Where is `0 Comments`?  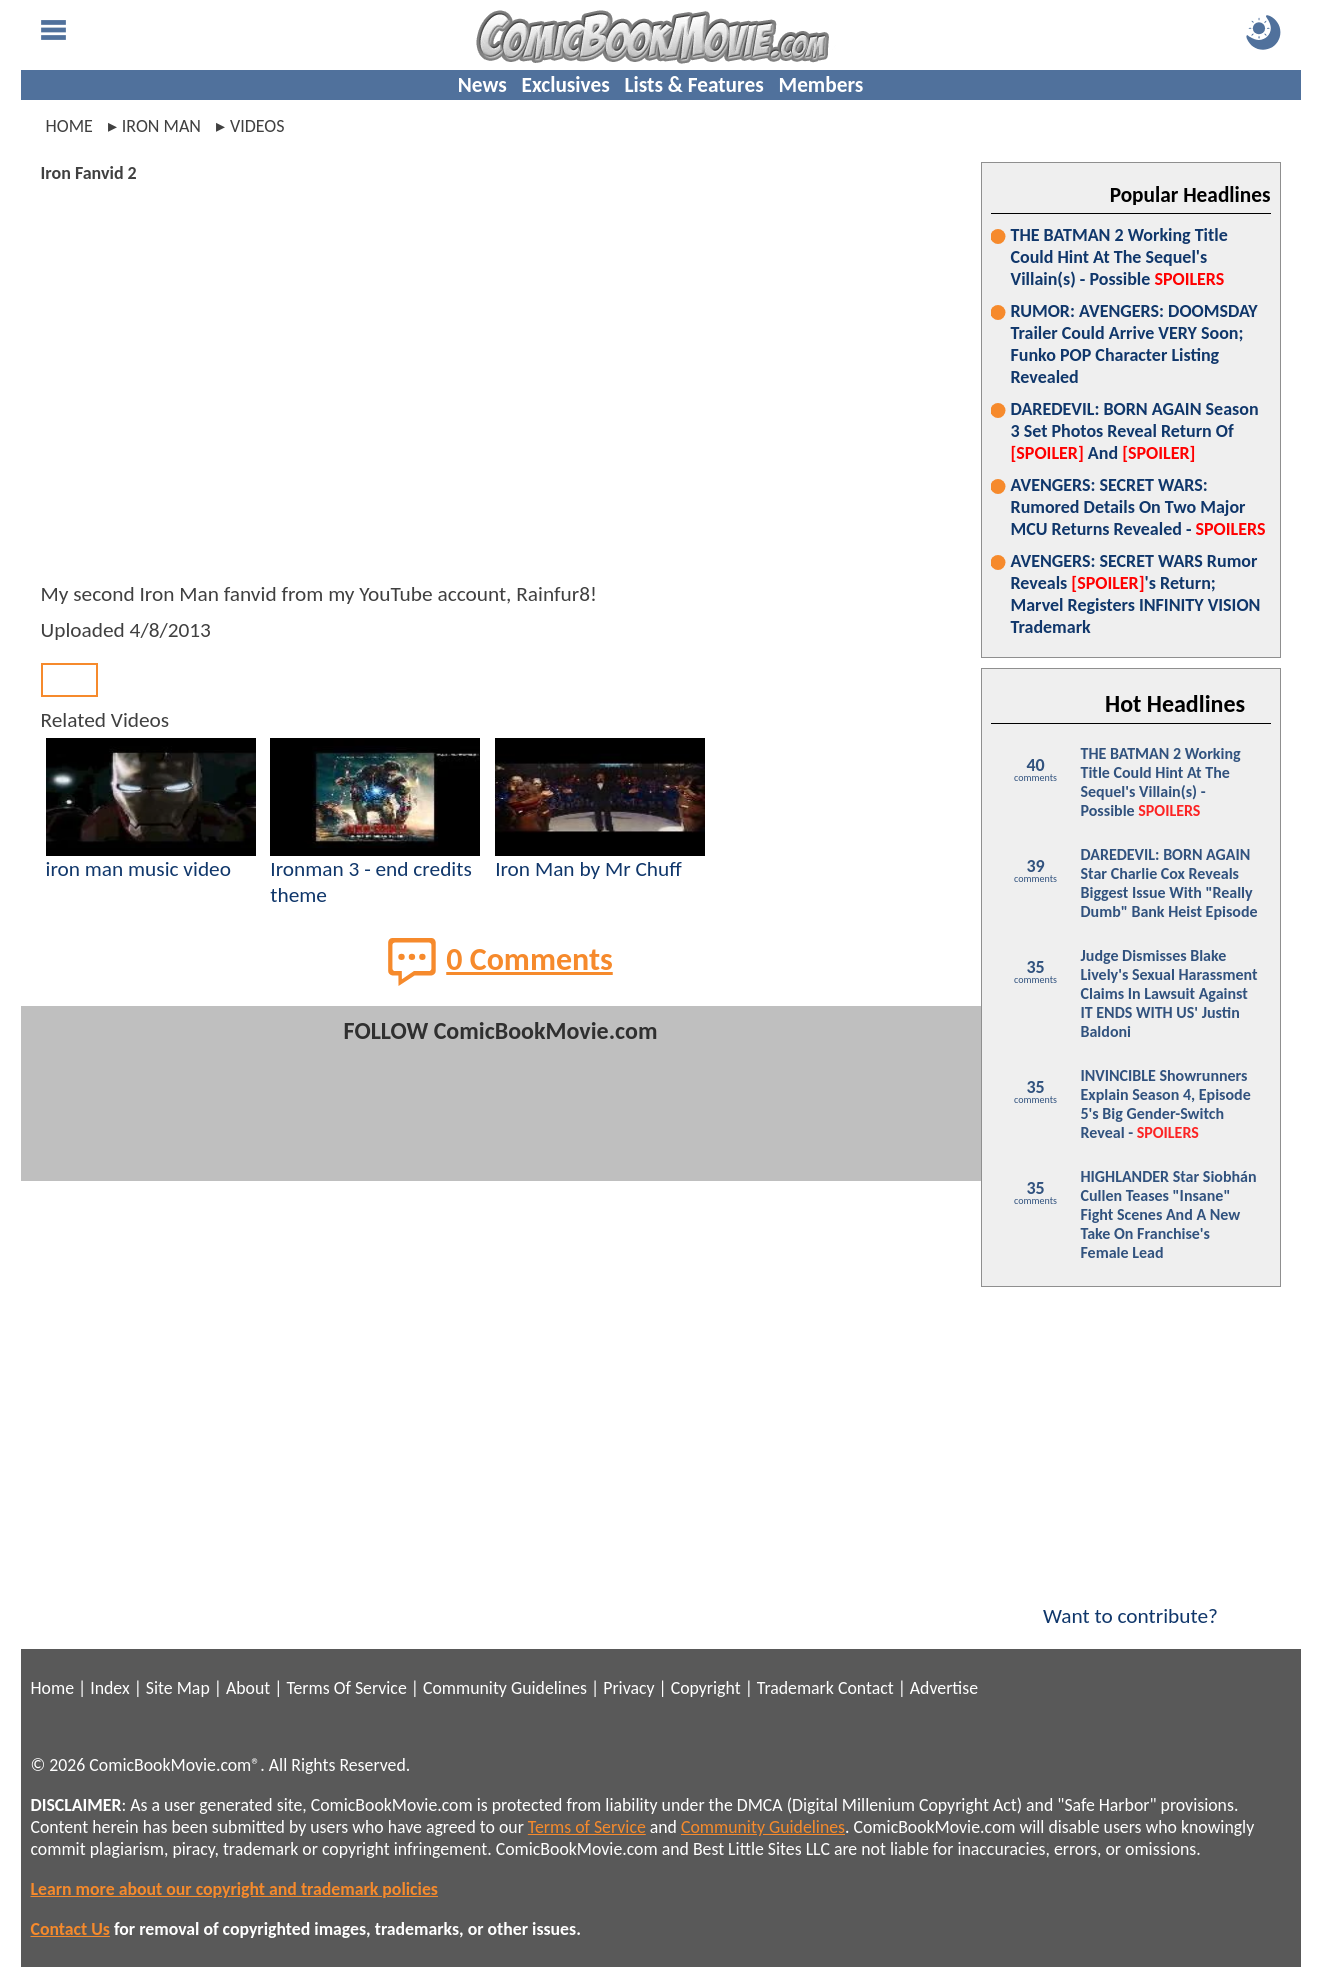 0 Comments is located at coordinates (500, 961).